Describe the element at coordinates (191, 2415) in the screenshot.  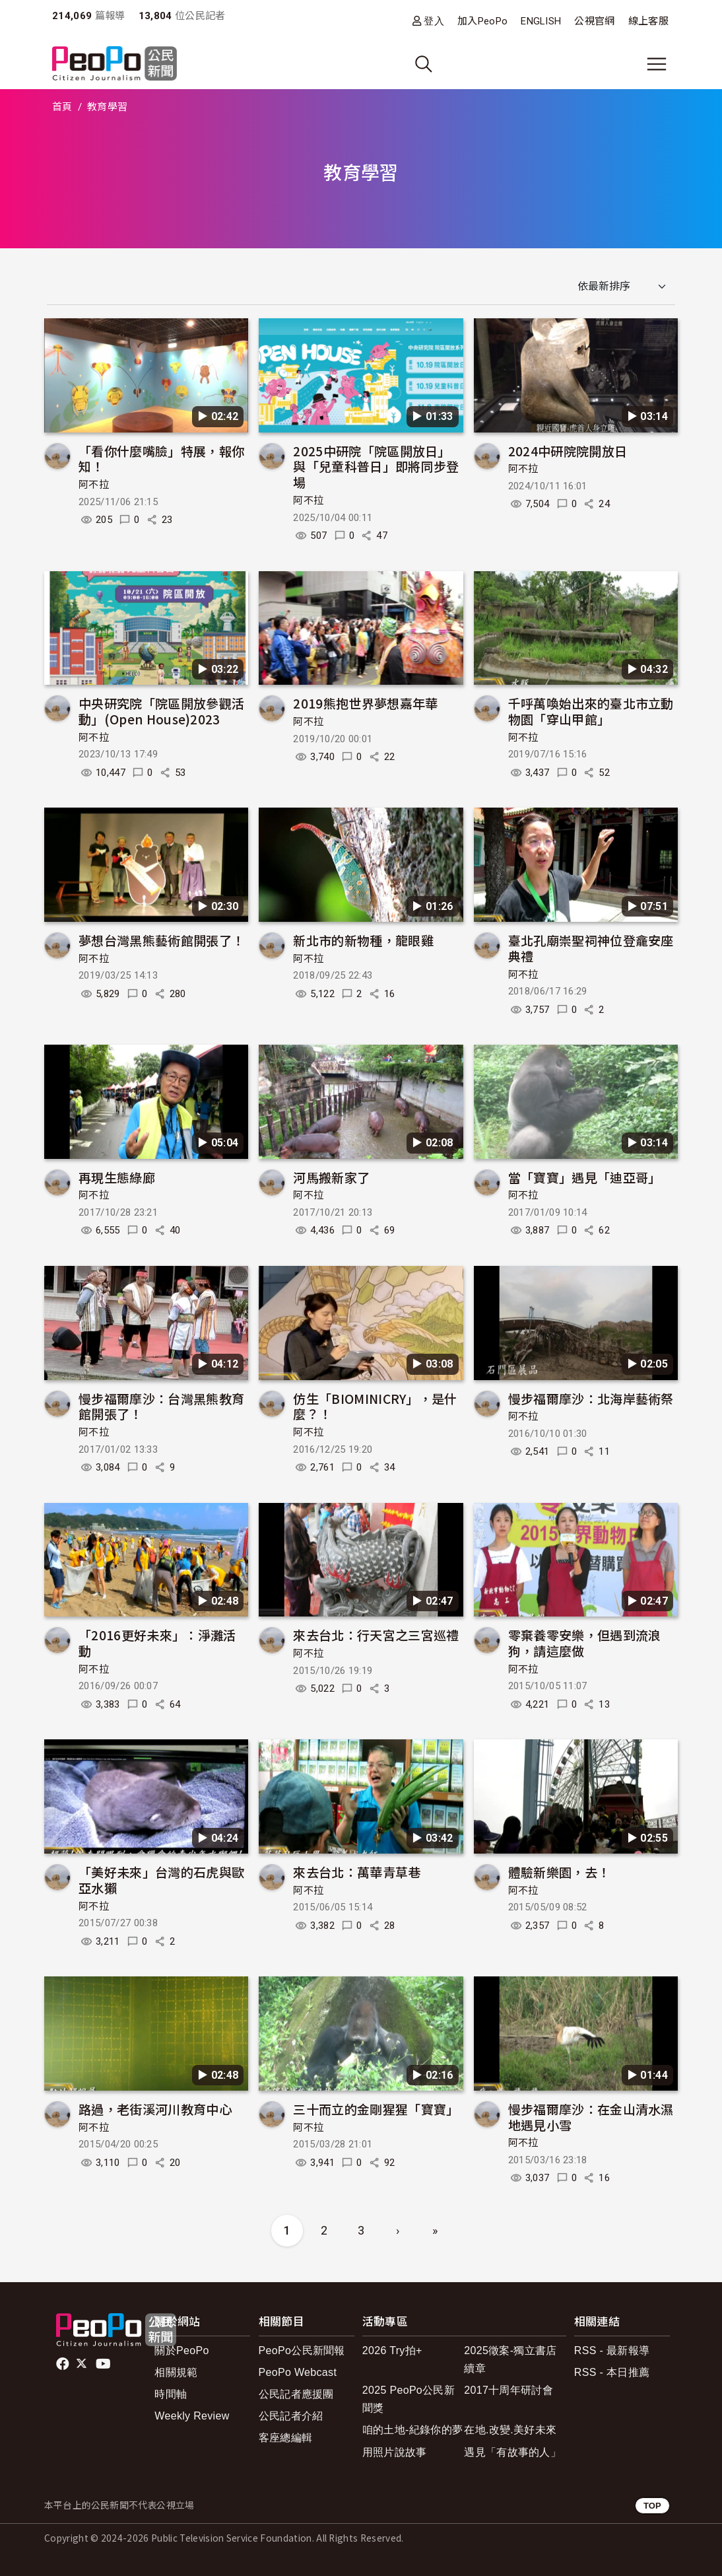
I see `Weekly Review` at that location.